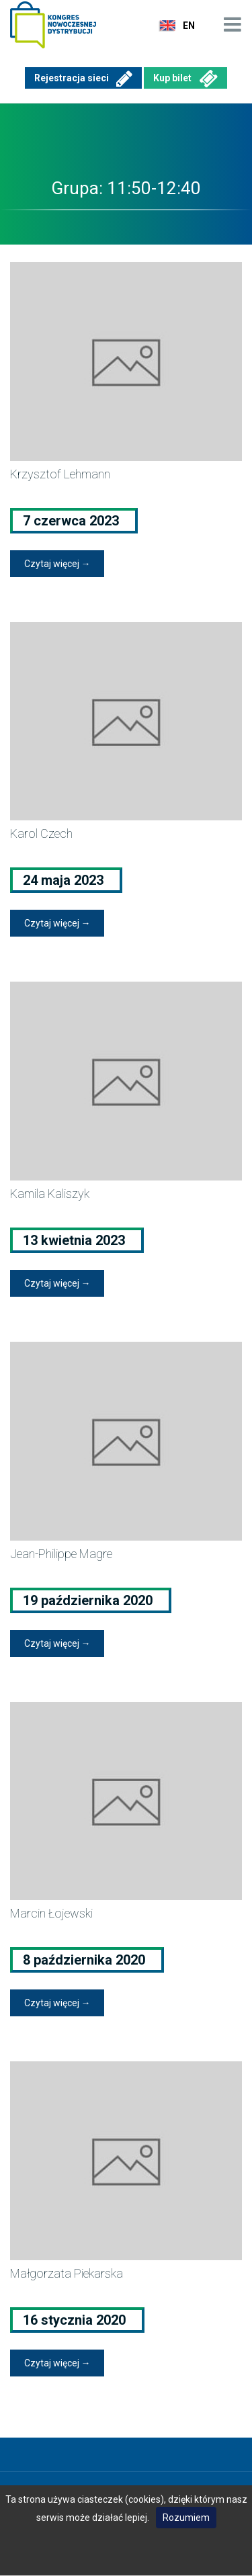 This screenshot has height=2576, width=252. What do you see at coordinates (41, 833) in the screenshot?
I see `Karol Czech` at bounding box center [41, 833].